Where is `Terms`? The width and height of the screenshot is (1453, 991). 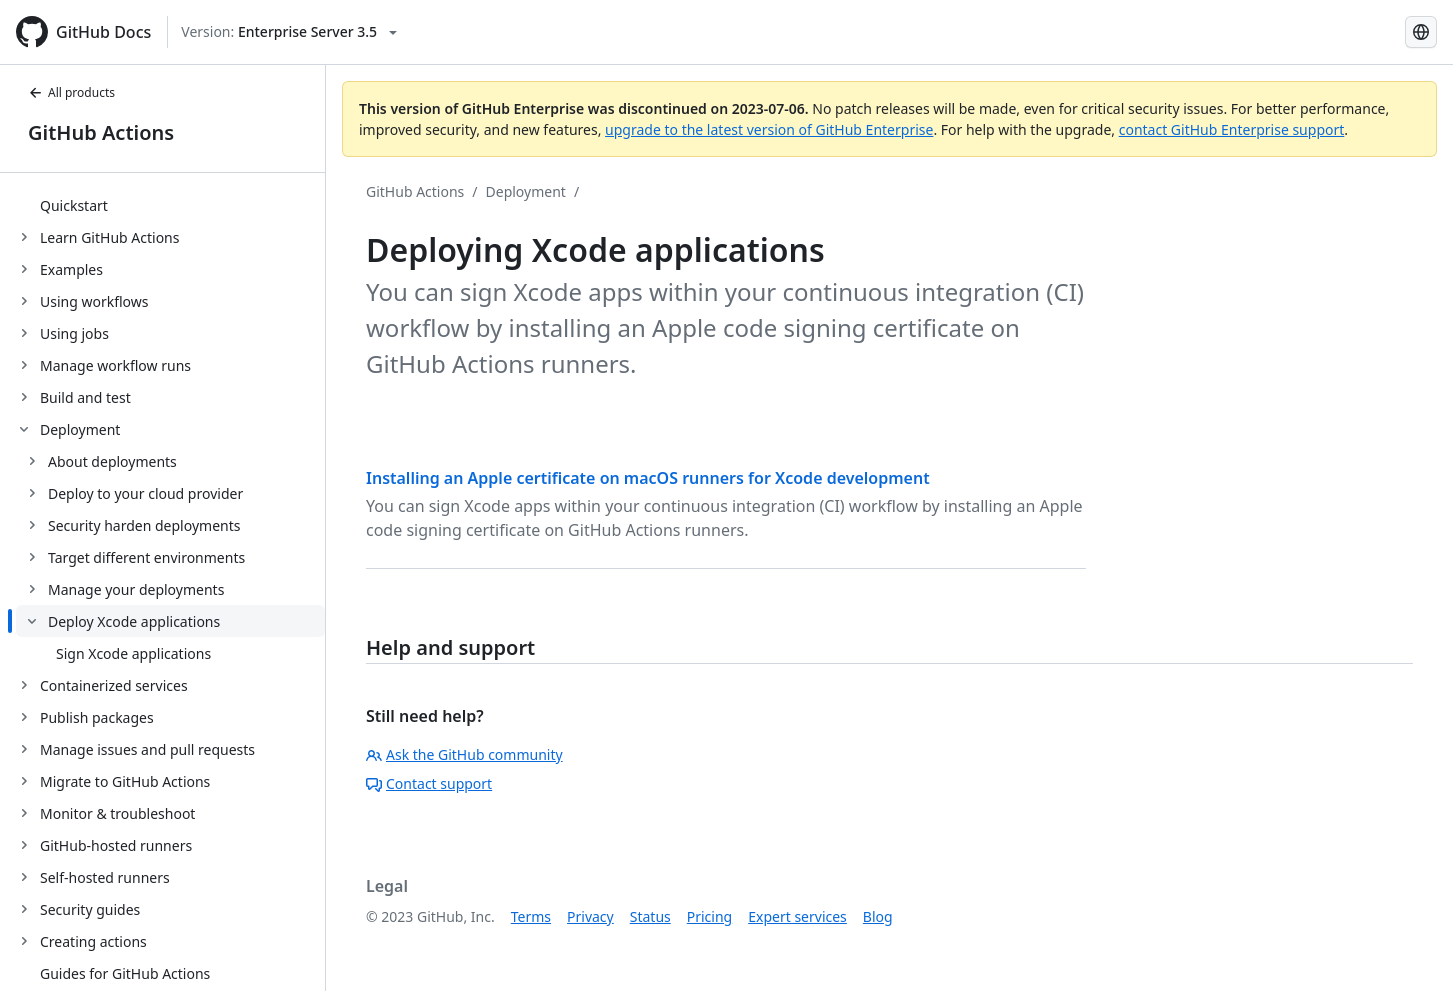
Terms is located at coordinates (531, 916).